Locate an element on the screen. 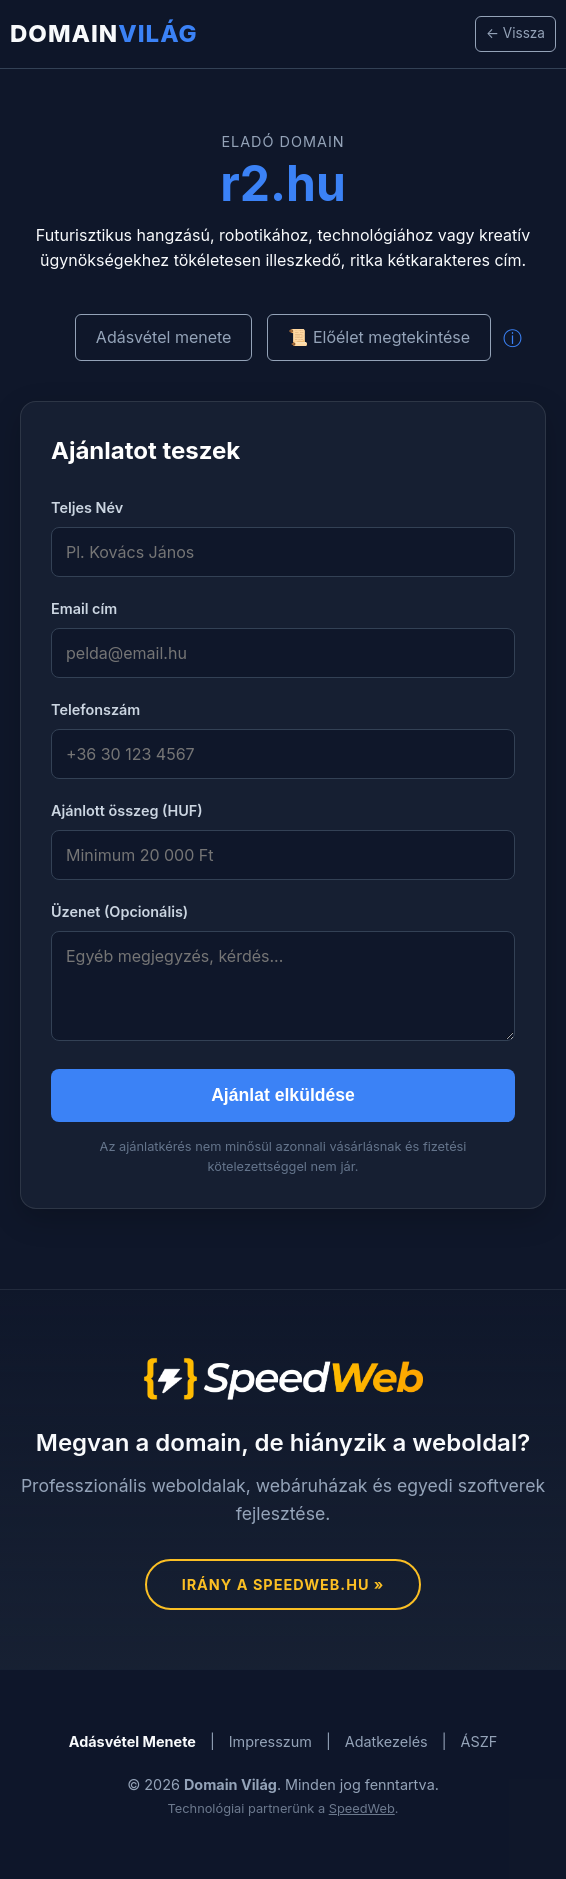 Image resolution: width=566 pixels, height=1879 pixels. 📜 Előélet megtekintése is located at coordinates (379, 337).